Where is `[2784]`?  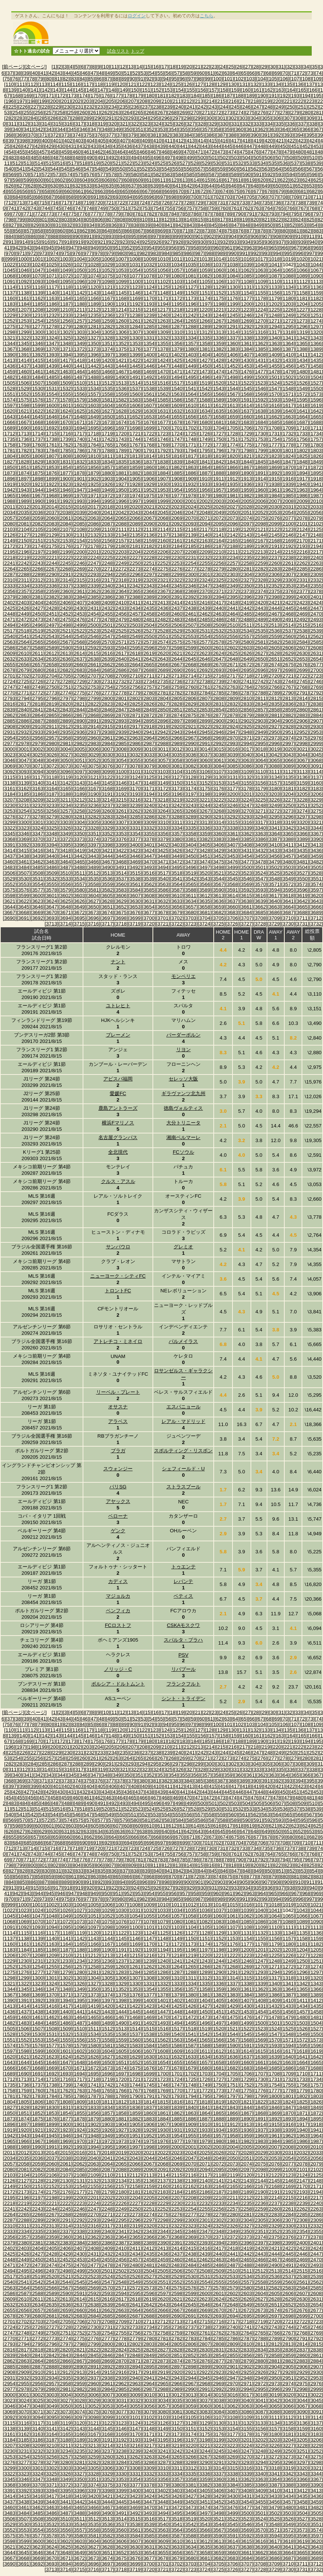 [2784] is located at coordinates (204, 693).